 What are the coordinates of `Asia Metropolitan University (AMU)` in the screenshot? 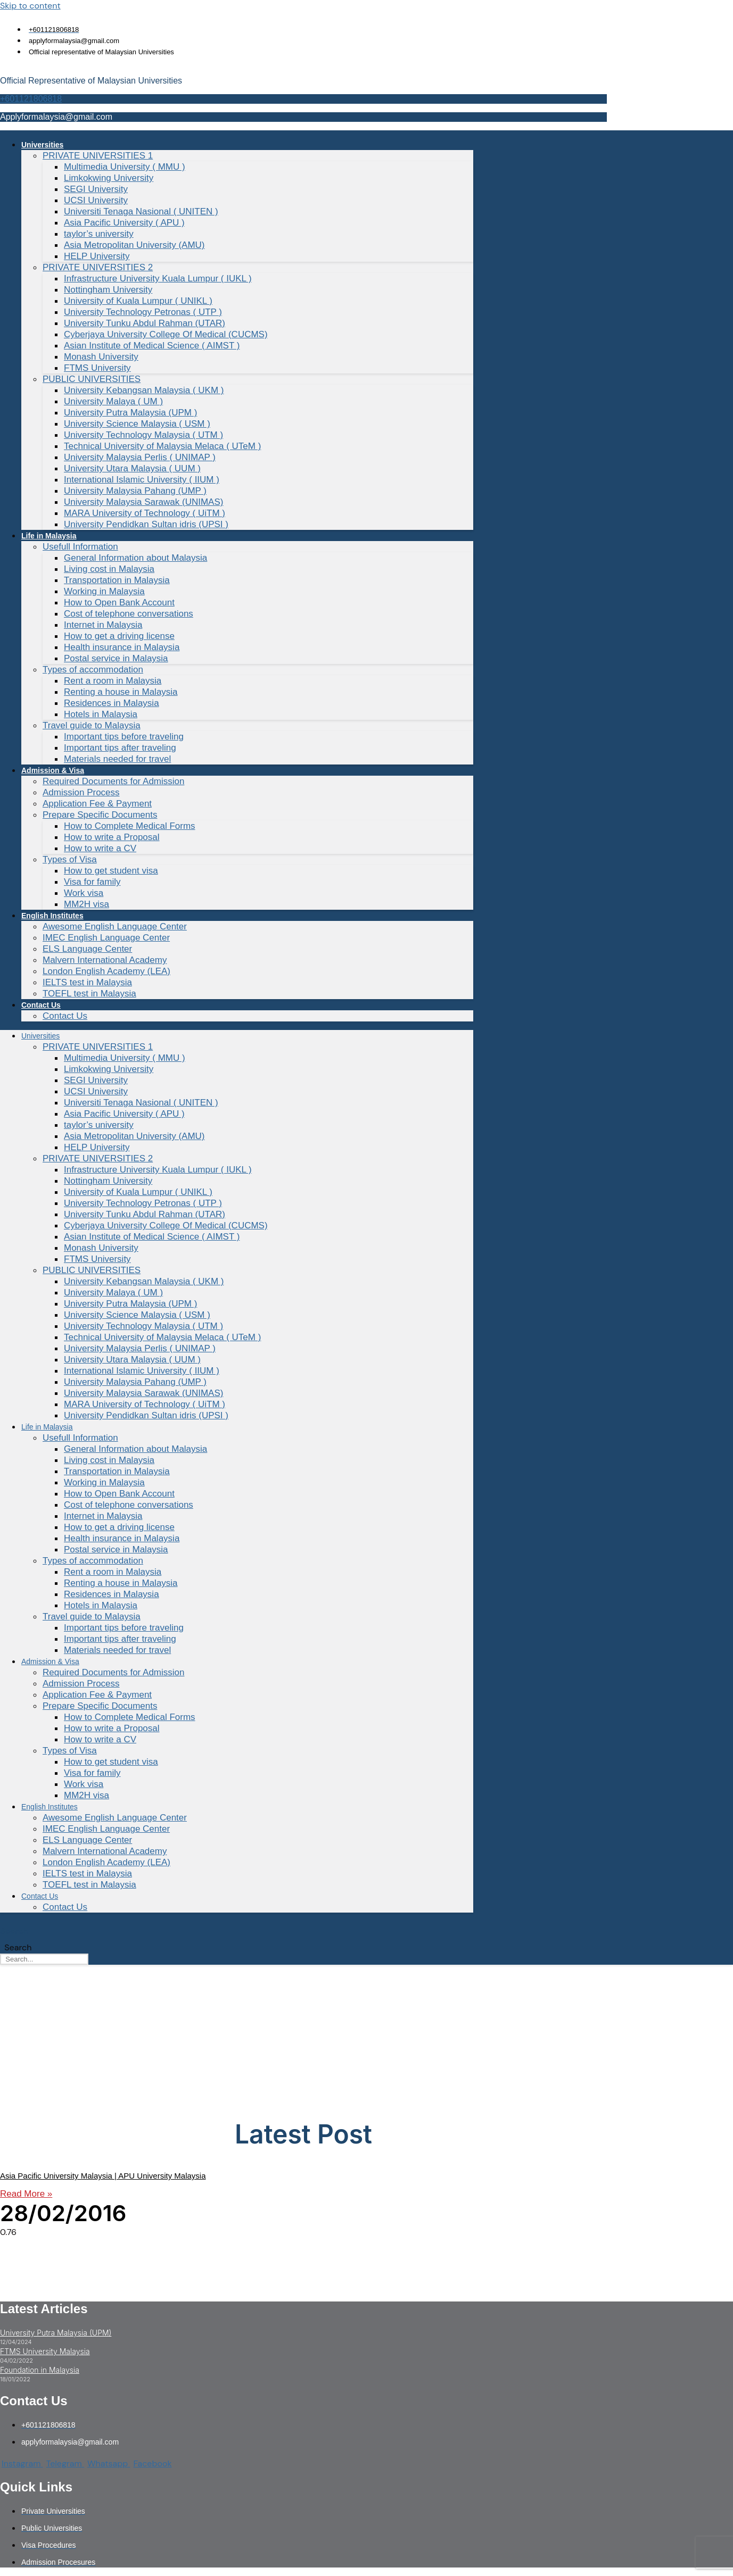 It's located at (134, 245).